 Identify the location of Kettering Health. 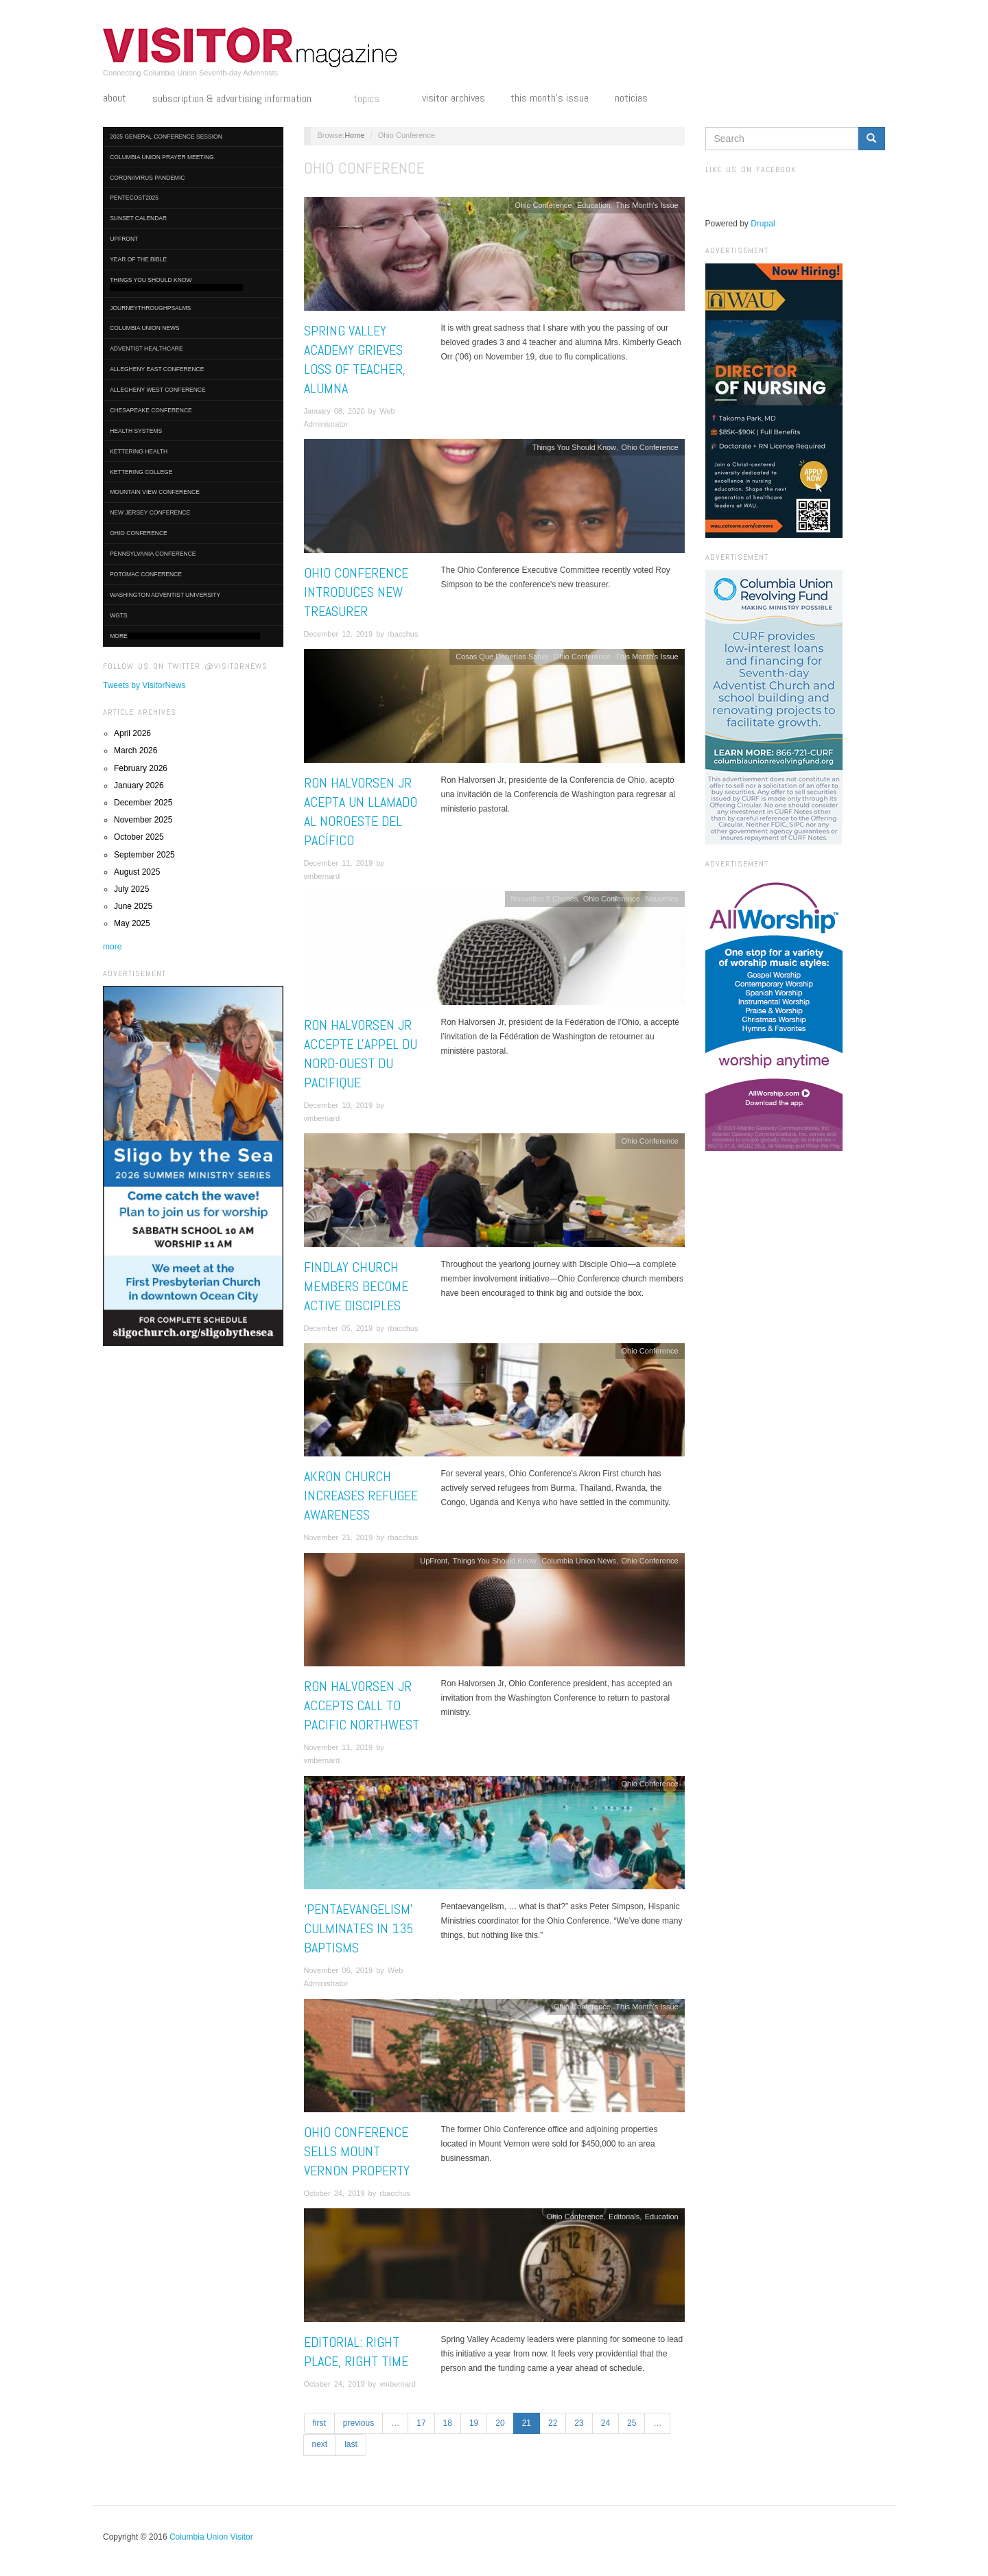
(138, 451).